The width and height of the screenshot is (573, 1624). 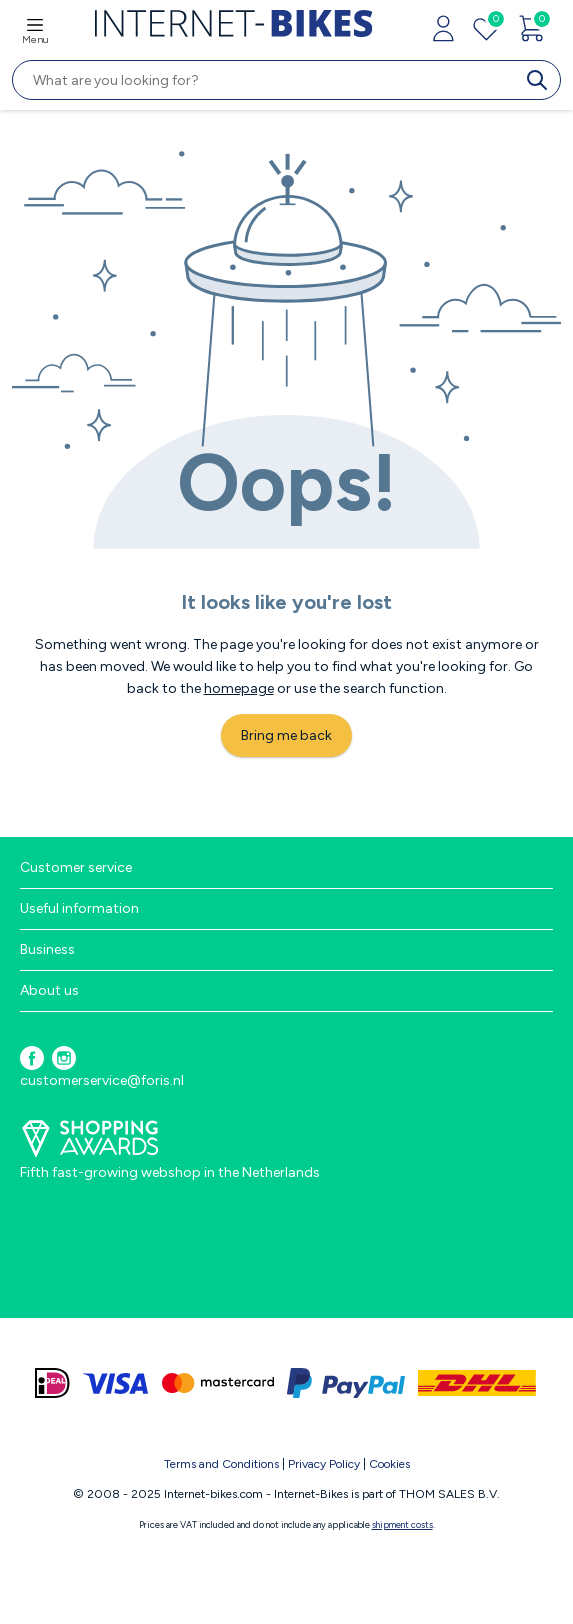 What do you see at coordinates (239, 688) in the screenshot?
I see `homepage` at bounding box center [239, 688].